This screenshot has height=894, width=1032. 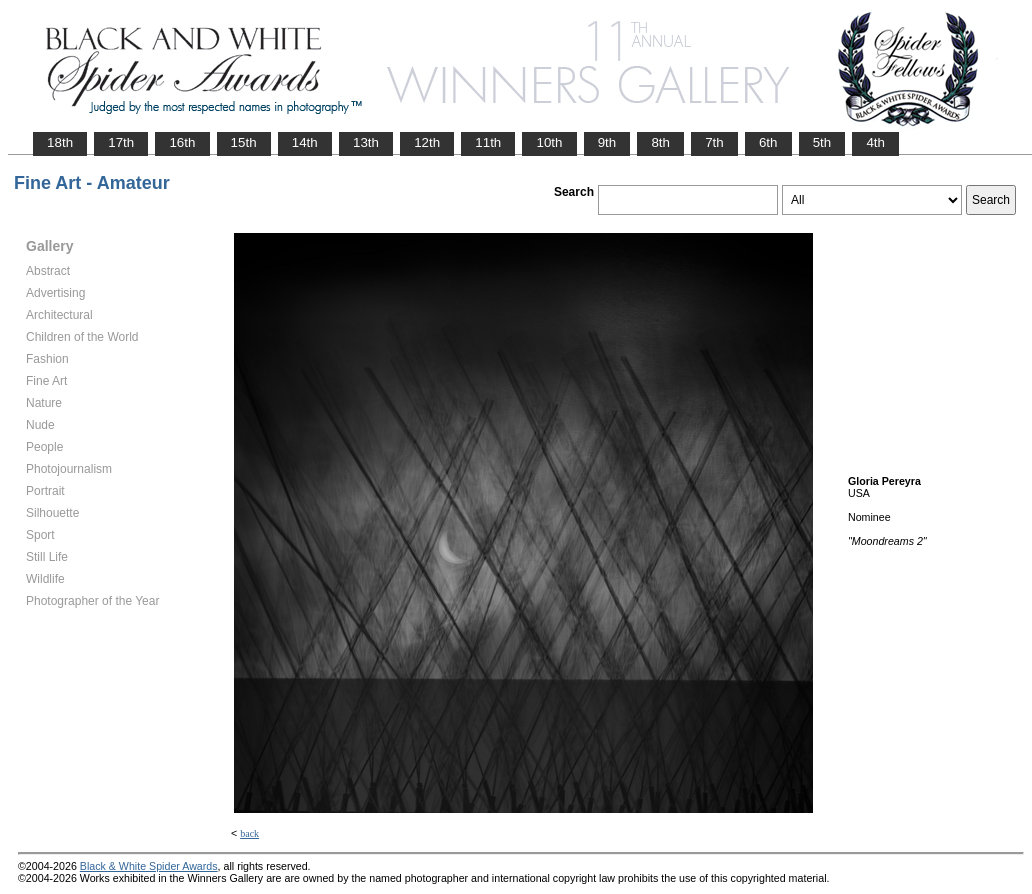 I want to click on 17th, so click(x=121, y=142).